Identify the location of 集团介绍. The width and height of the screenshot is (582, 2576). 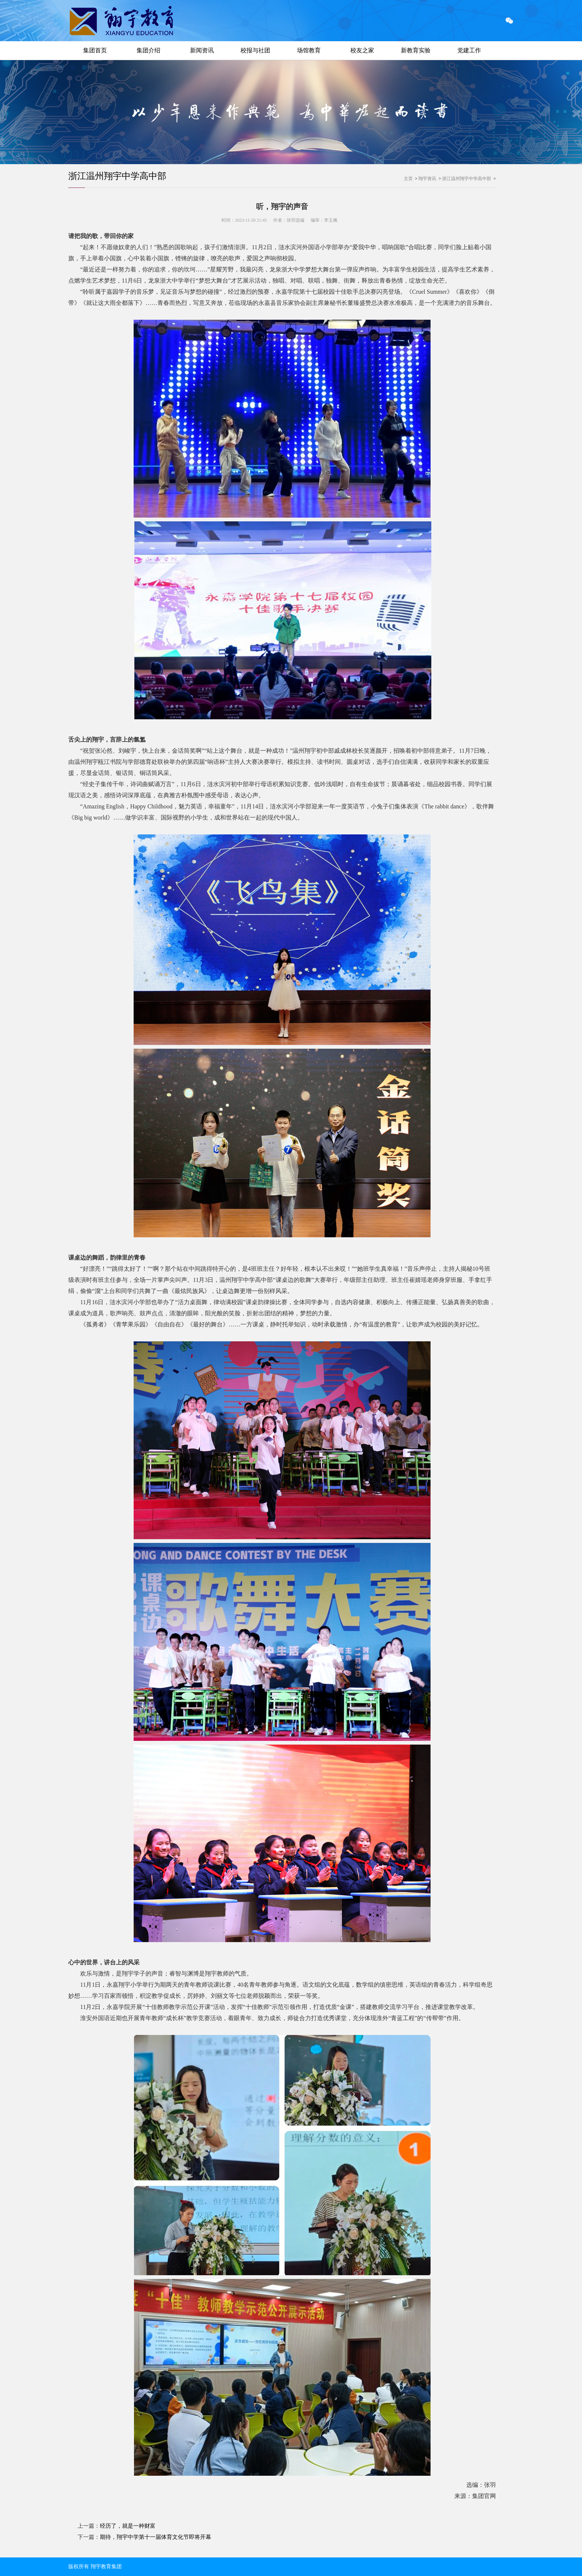
(148, 50).